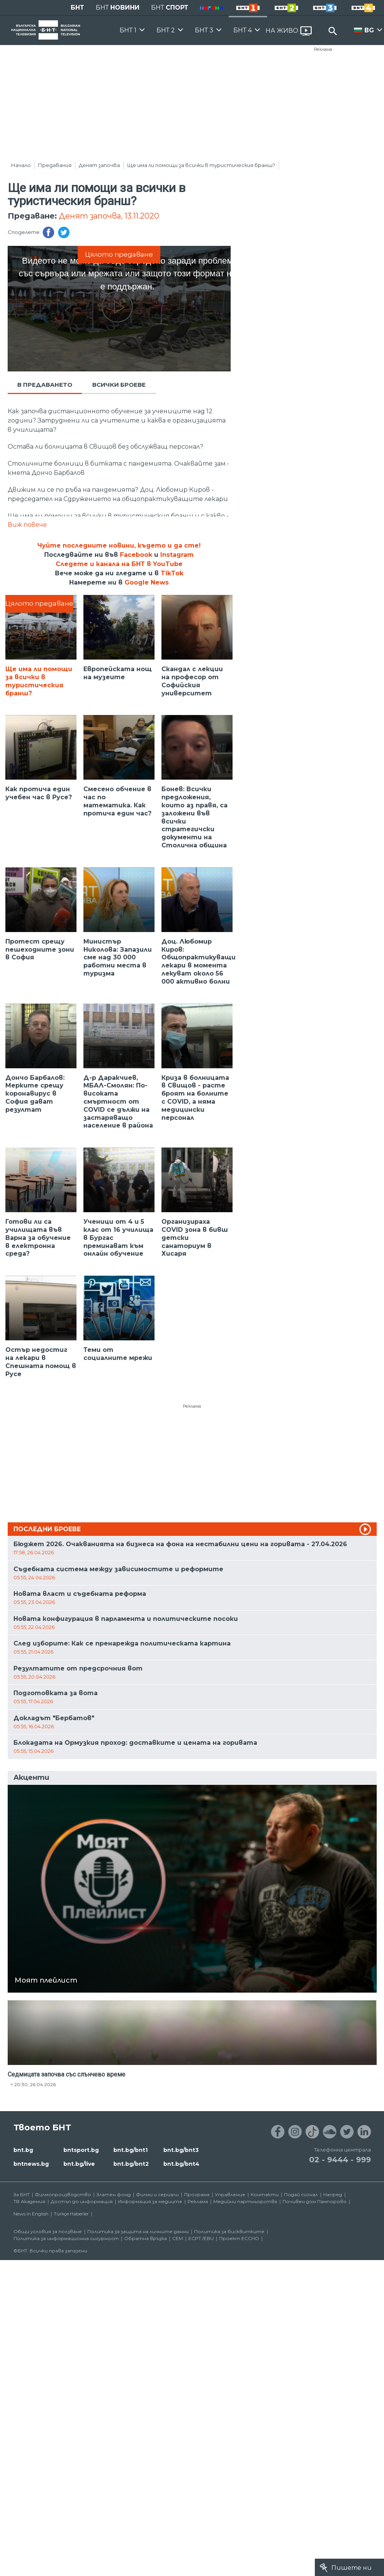  Describe the element at coordinates (21, 2194) in the screenshot. I see `За БНТ` at that location.